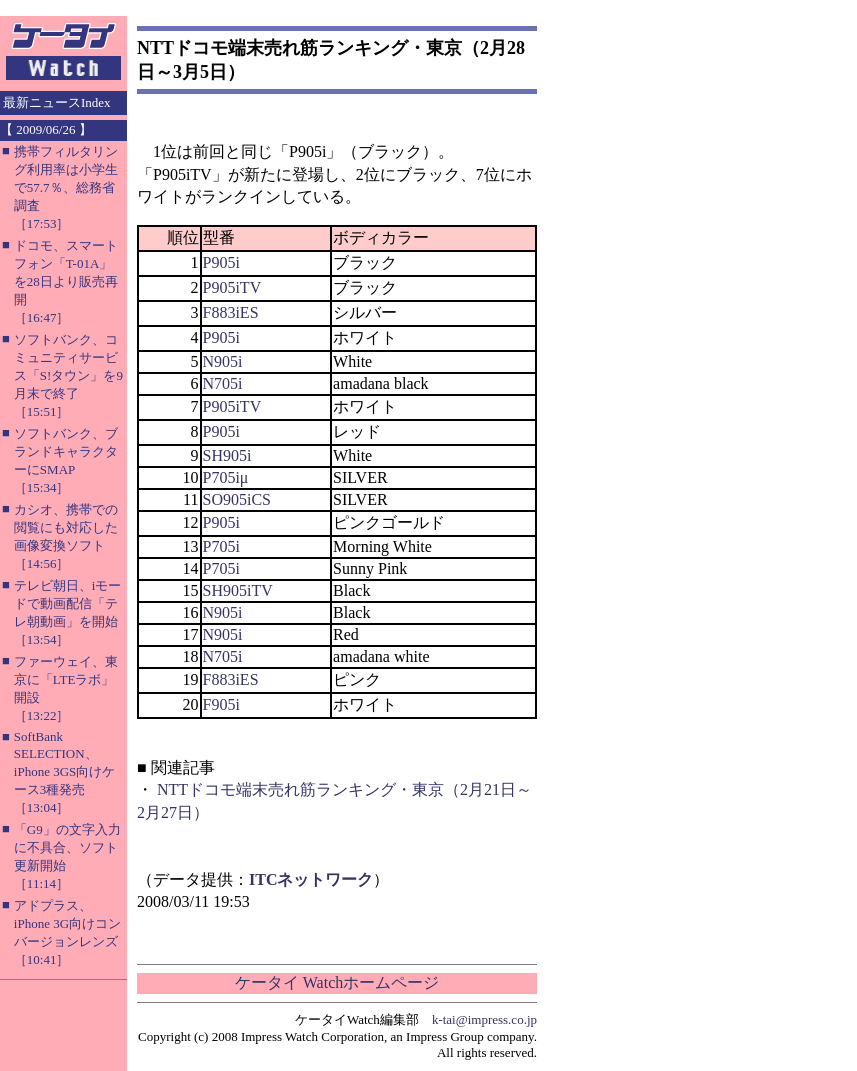  Describe the element at coordinates (238, 590) in the screenshot. I see `SH905iTV` at that location.